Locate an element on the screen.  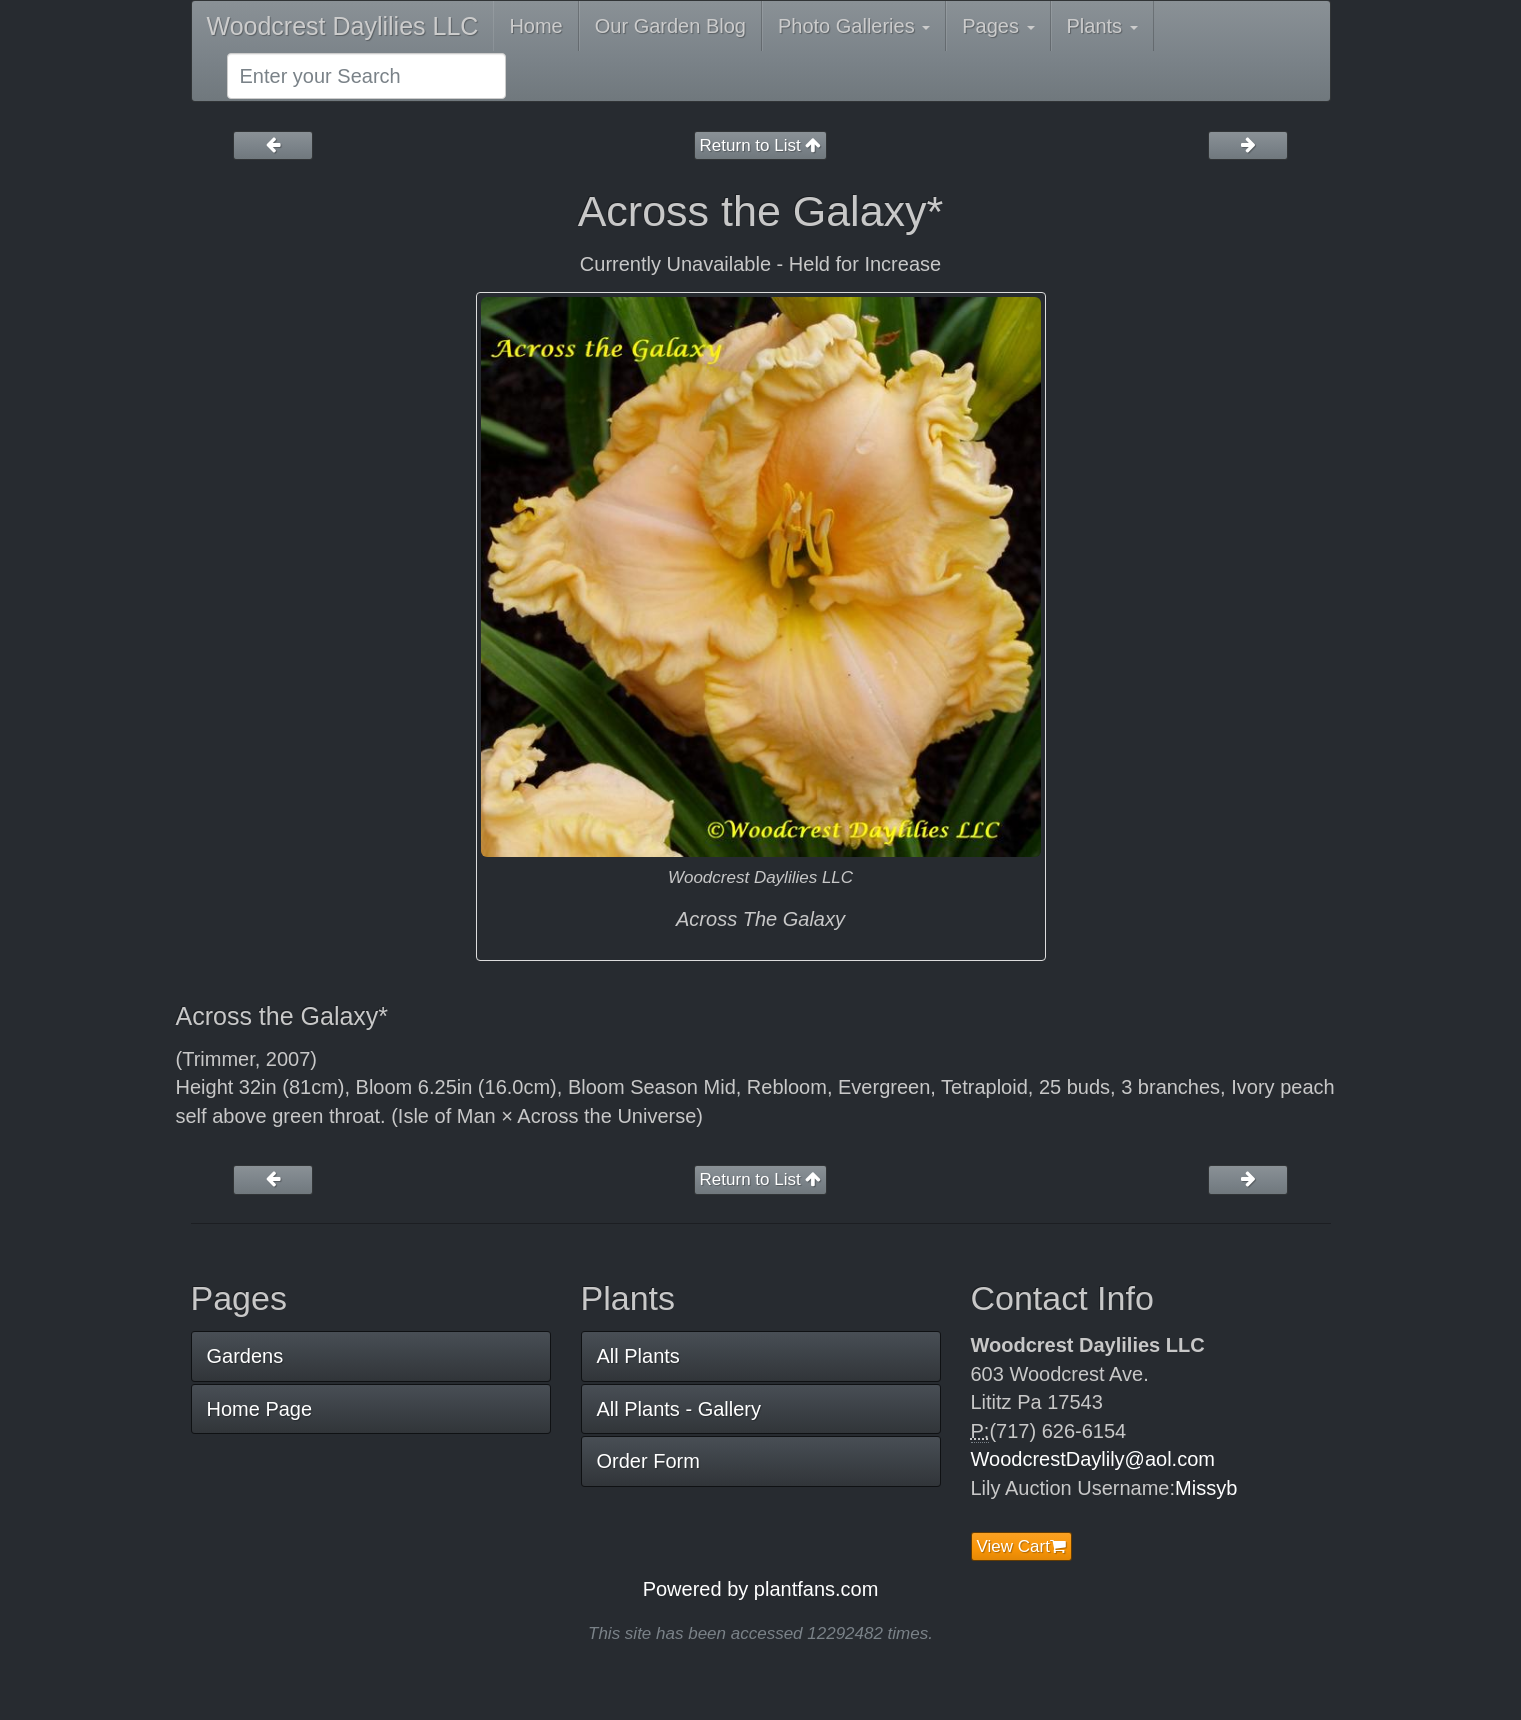
Pages is located at coordinates (998, 26).